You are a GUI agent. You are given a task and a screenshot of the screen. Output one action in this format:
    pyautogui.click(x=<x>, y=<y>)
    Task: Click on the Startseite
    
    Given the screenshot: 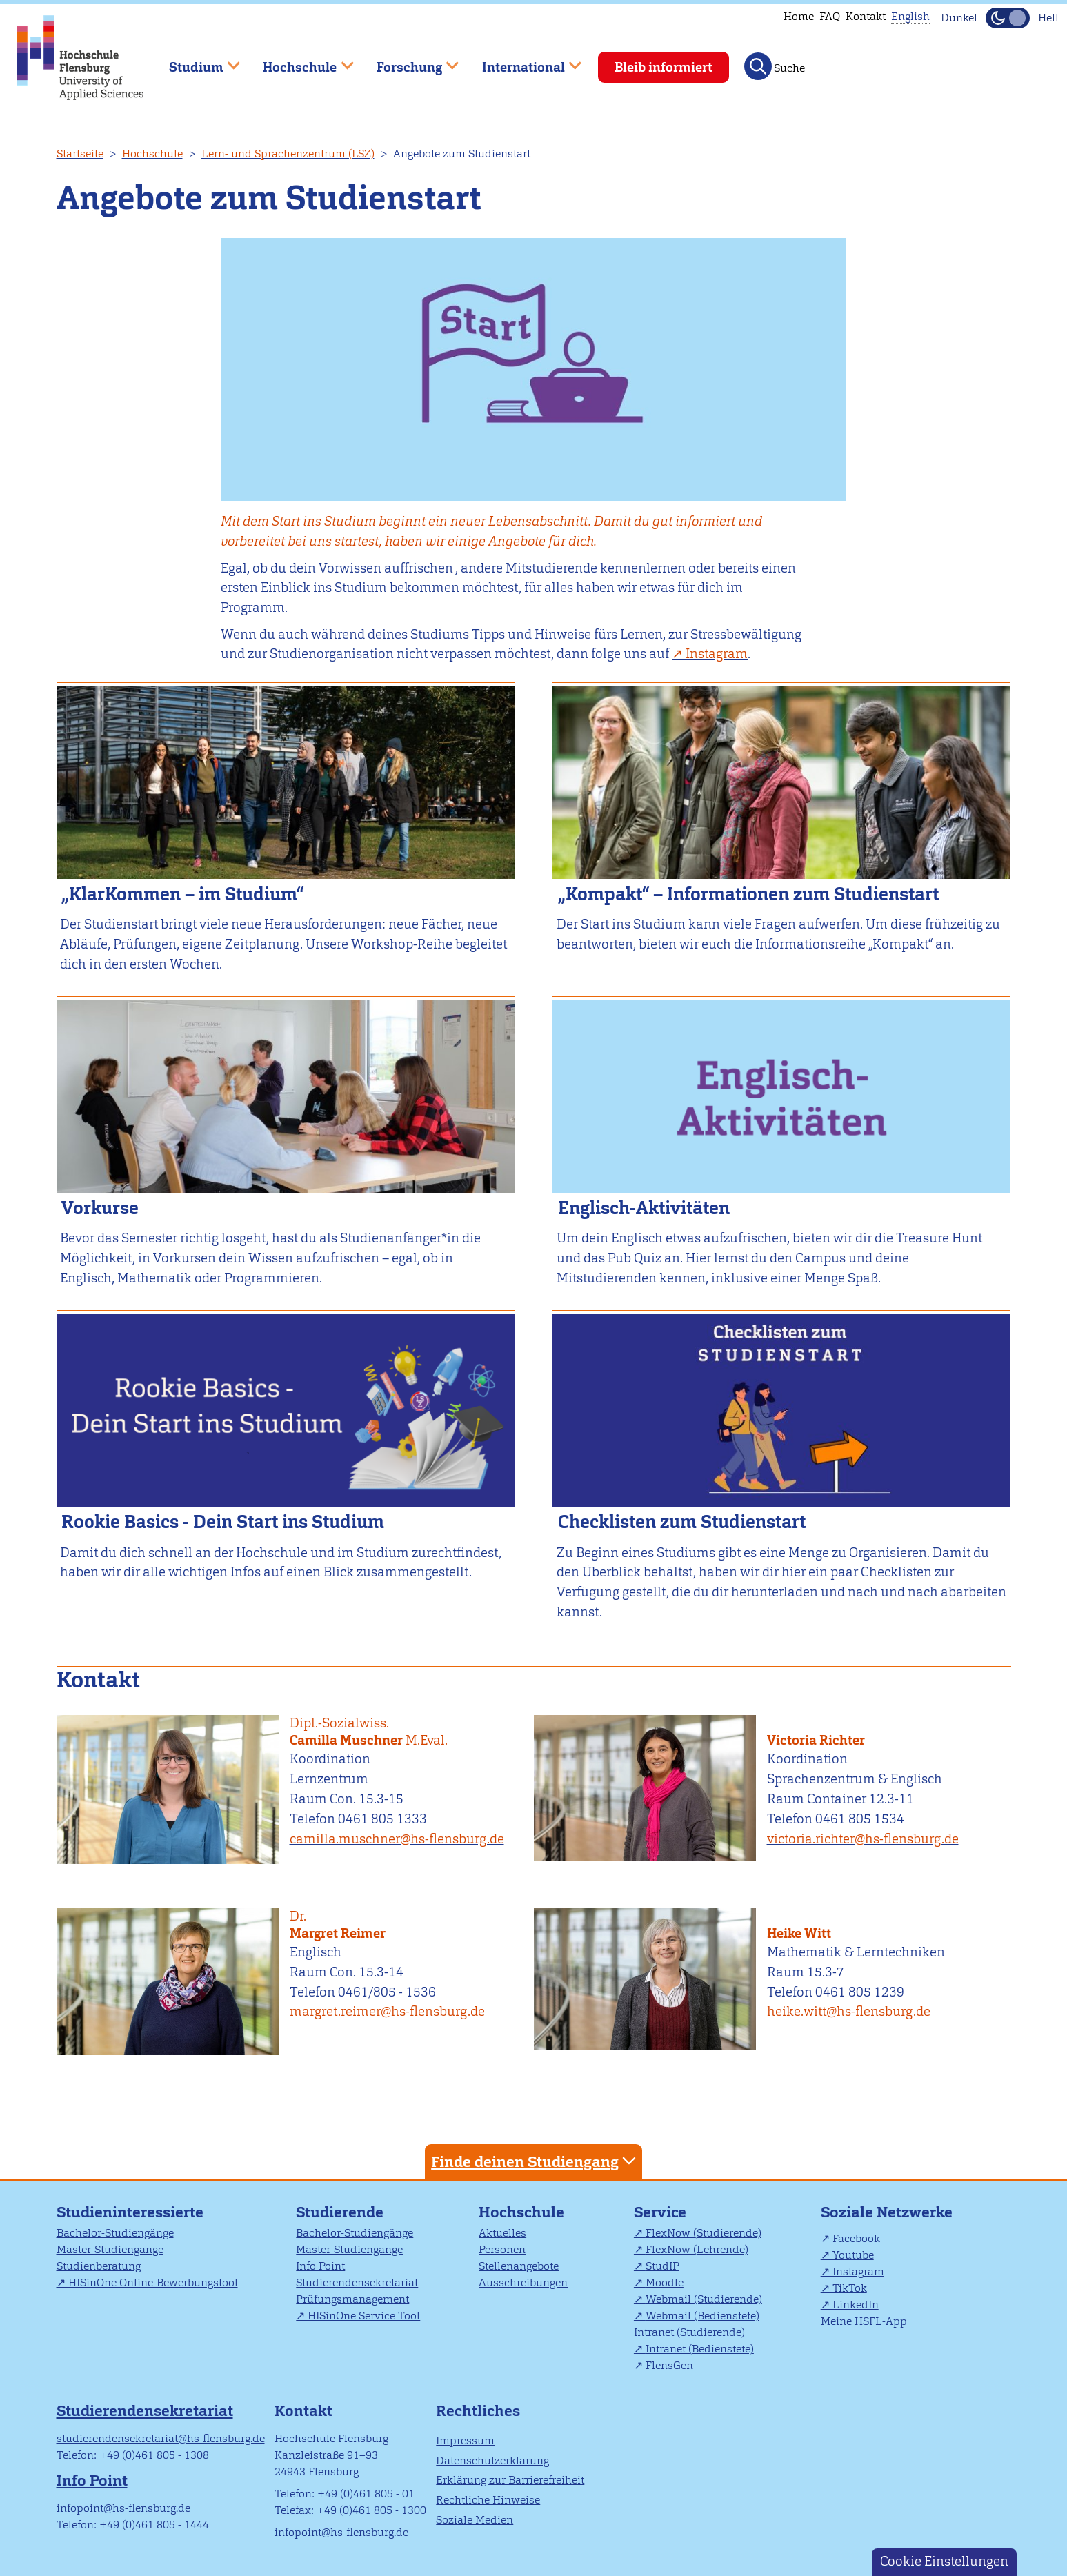 What is the action you would take?
    pyautogui.click(x=80, y=153)
    